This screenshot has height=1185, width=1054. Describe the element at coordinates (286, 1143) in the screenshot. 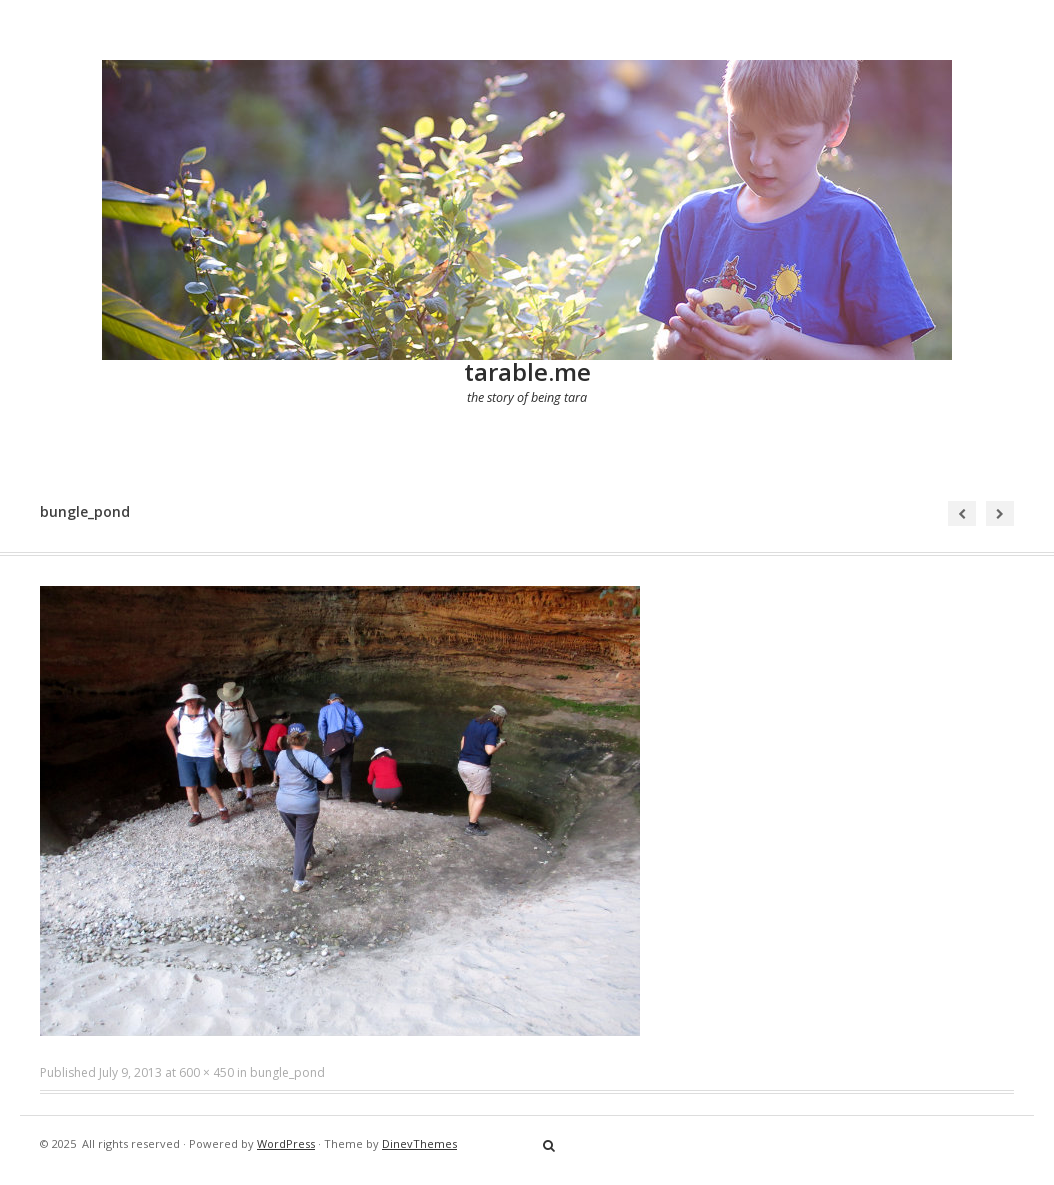

I see `WordPress` at that location.